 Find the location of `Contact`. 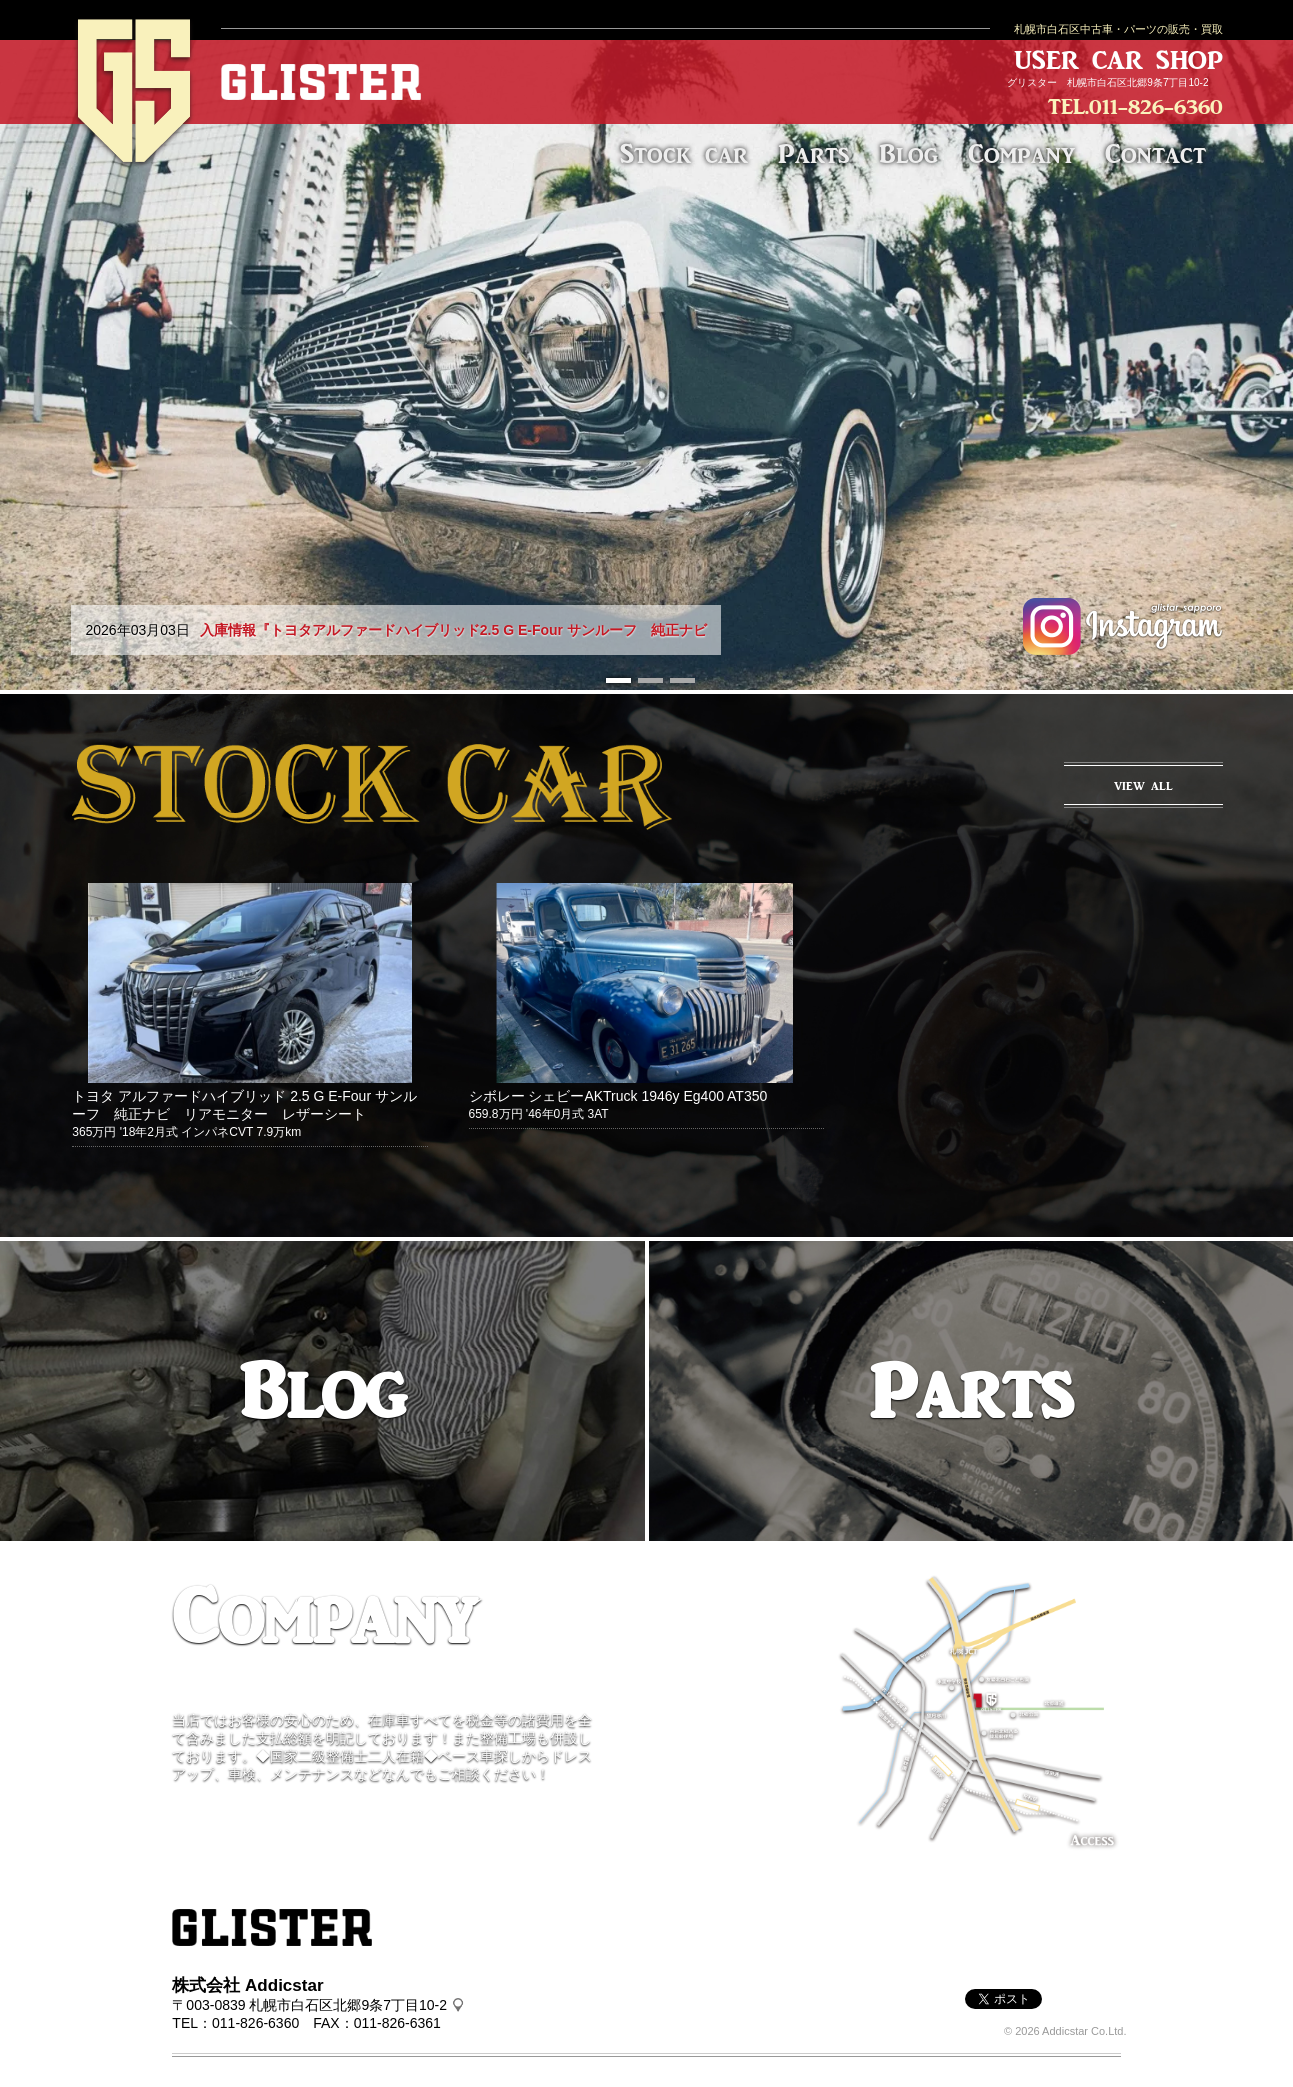

Contact is located at coordinates (1155, 153).